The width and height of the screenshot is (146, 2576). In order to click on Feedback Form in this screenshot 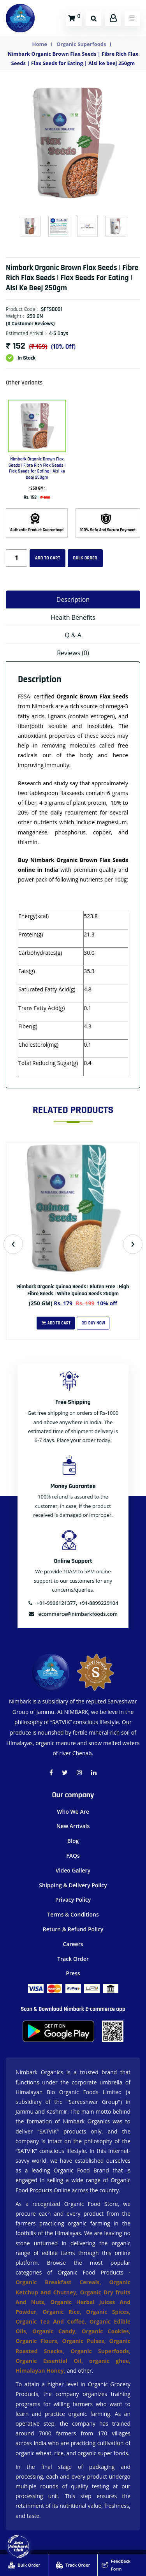, I will do `click(116, 2565)`.